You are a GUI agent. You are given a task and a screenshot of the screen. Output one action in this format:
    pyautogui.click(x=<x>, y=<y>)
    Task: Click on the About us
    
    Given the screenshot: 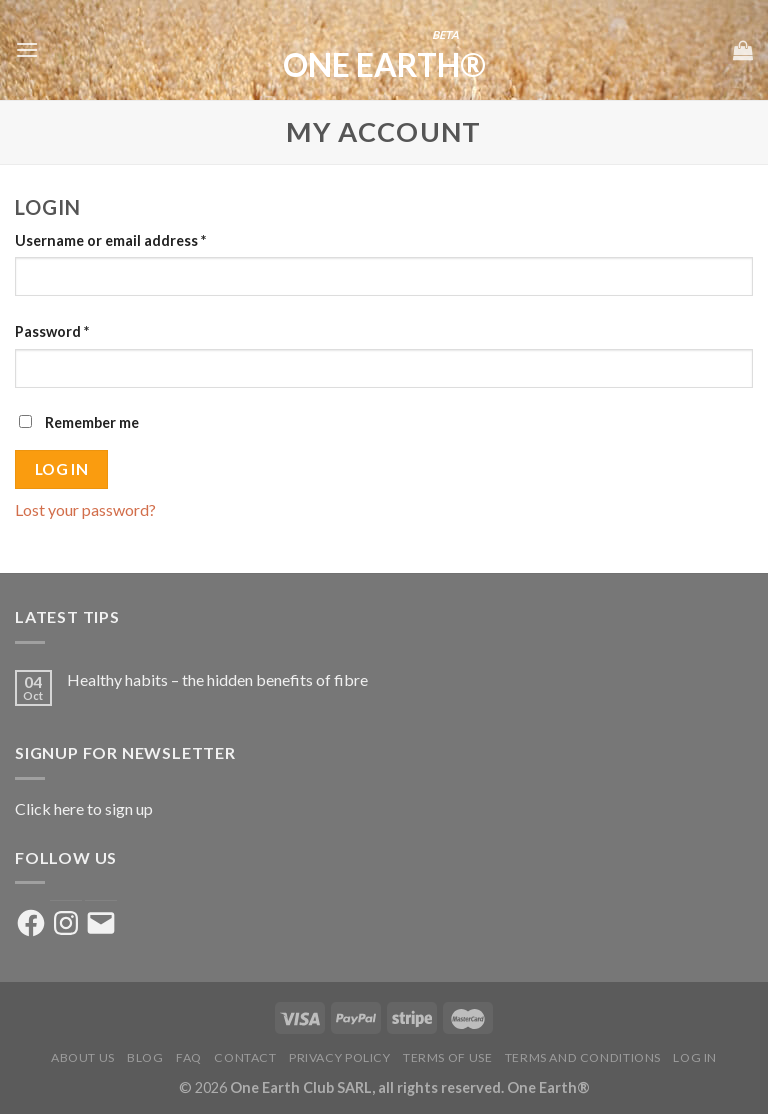 What is the action you would take?
    pyautogui.click(x=83, y=1057)
    